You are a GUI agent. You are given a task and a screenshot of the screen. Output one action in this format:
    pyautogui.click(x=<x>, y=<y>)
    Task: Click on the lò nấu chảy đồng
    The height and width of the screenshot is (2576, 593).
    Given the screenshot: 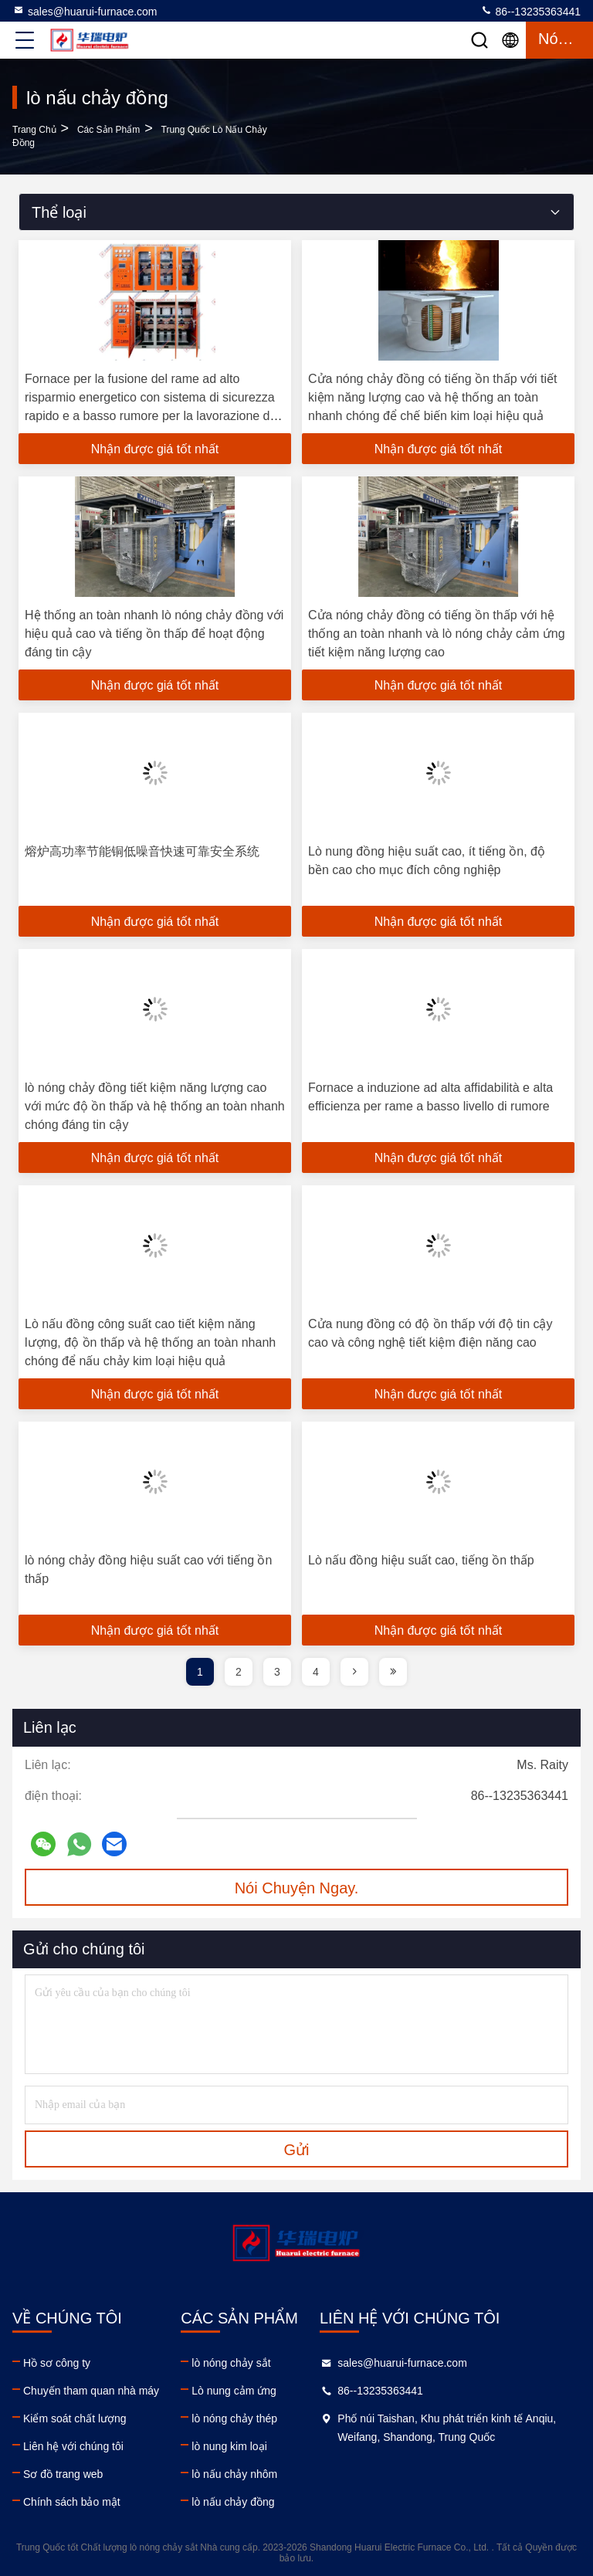 What is the action you would take?
    pyautogui.click(x=232, y=2502)
    